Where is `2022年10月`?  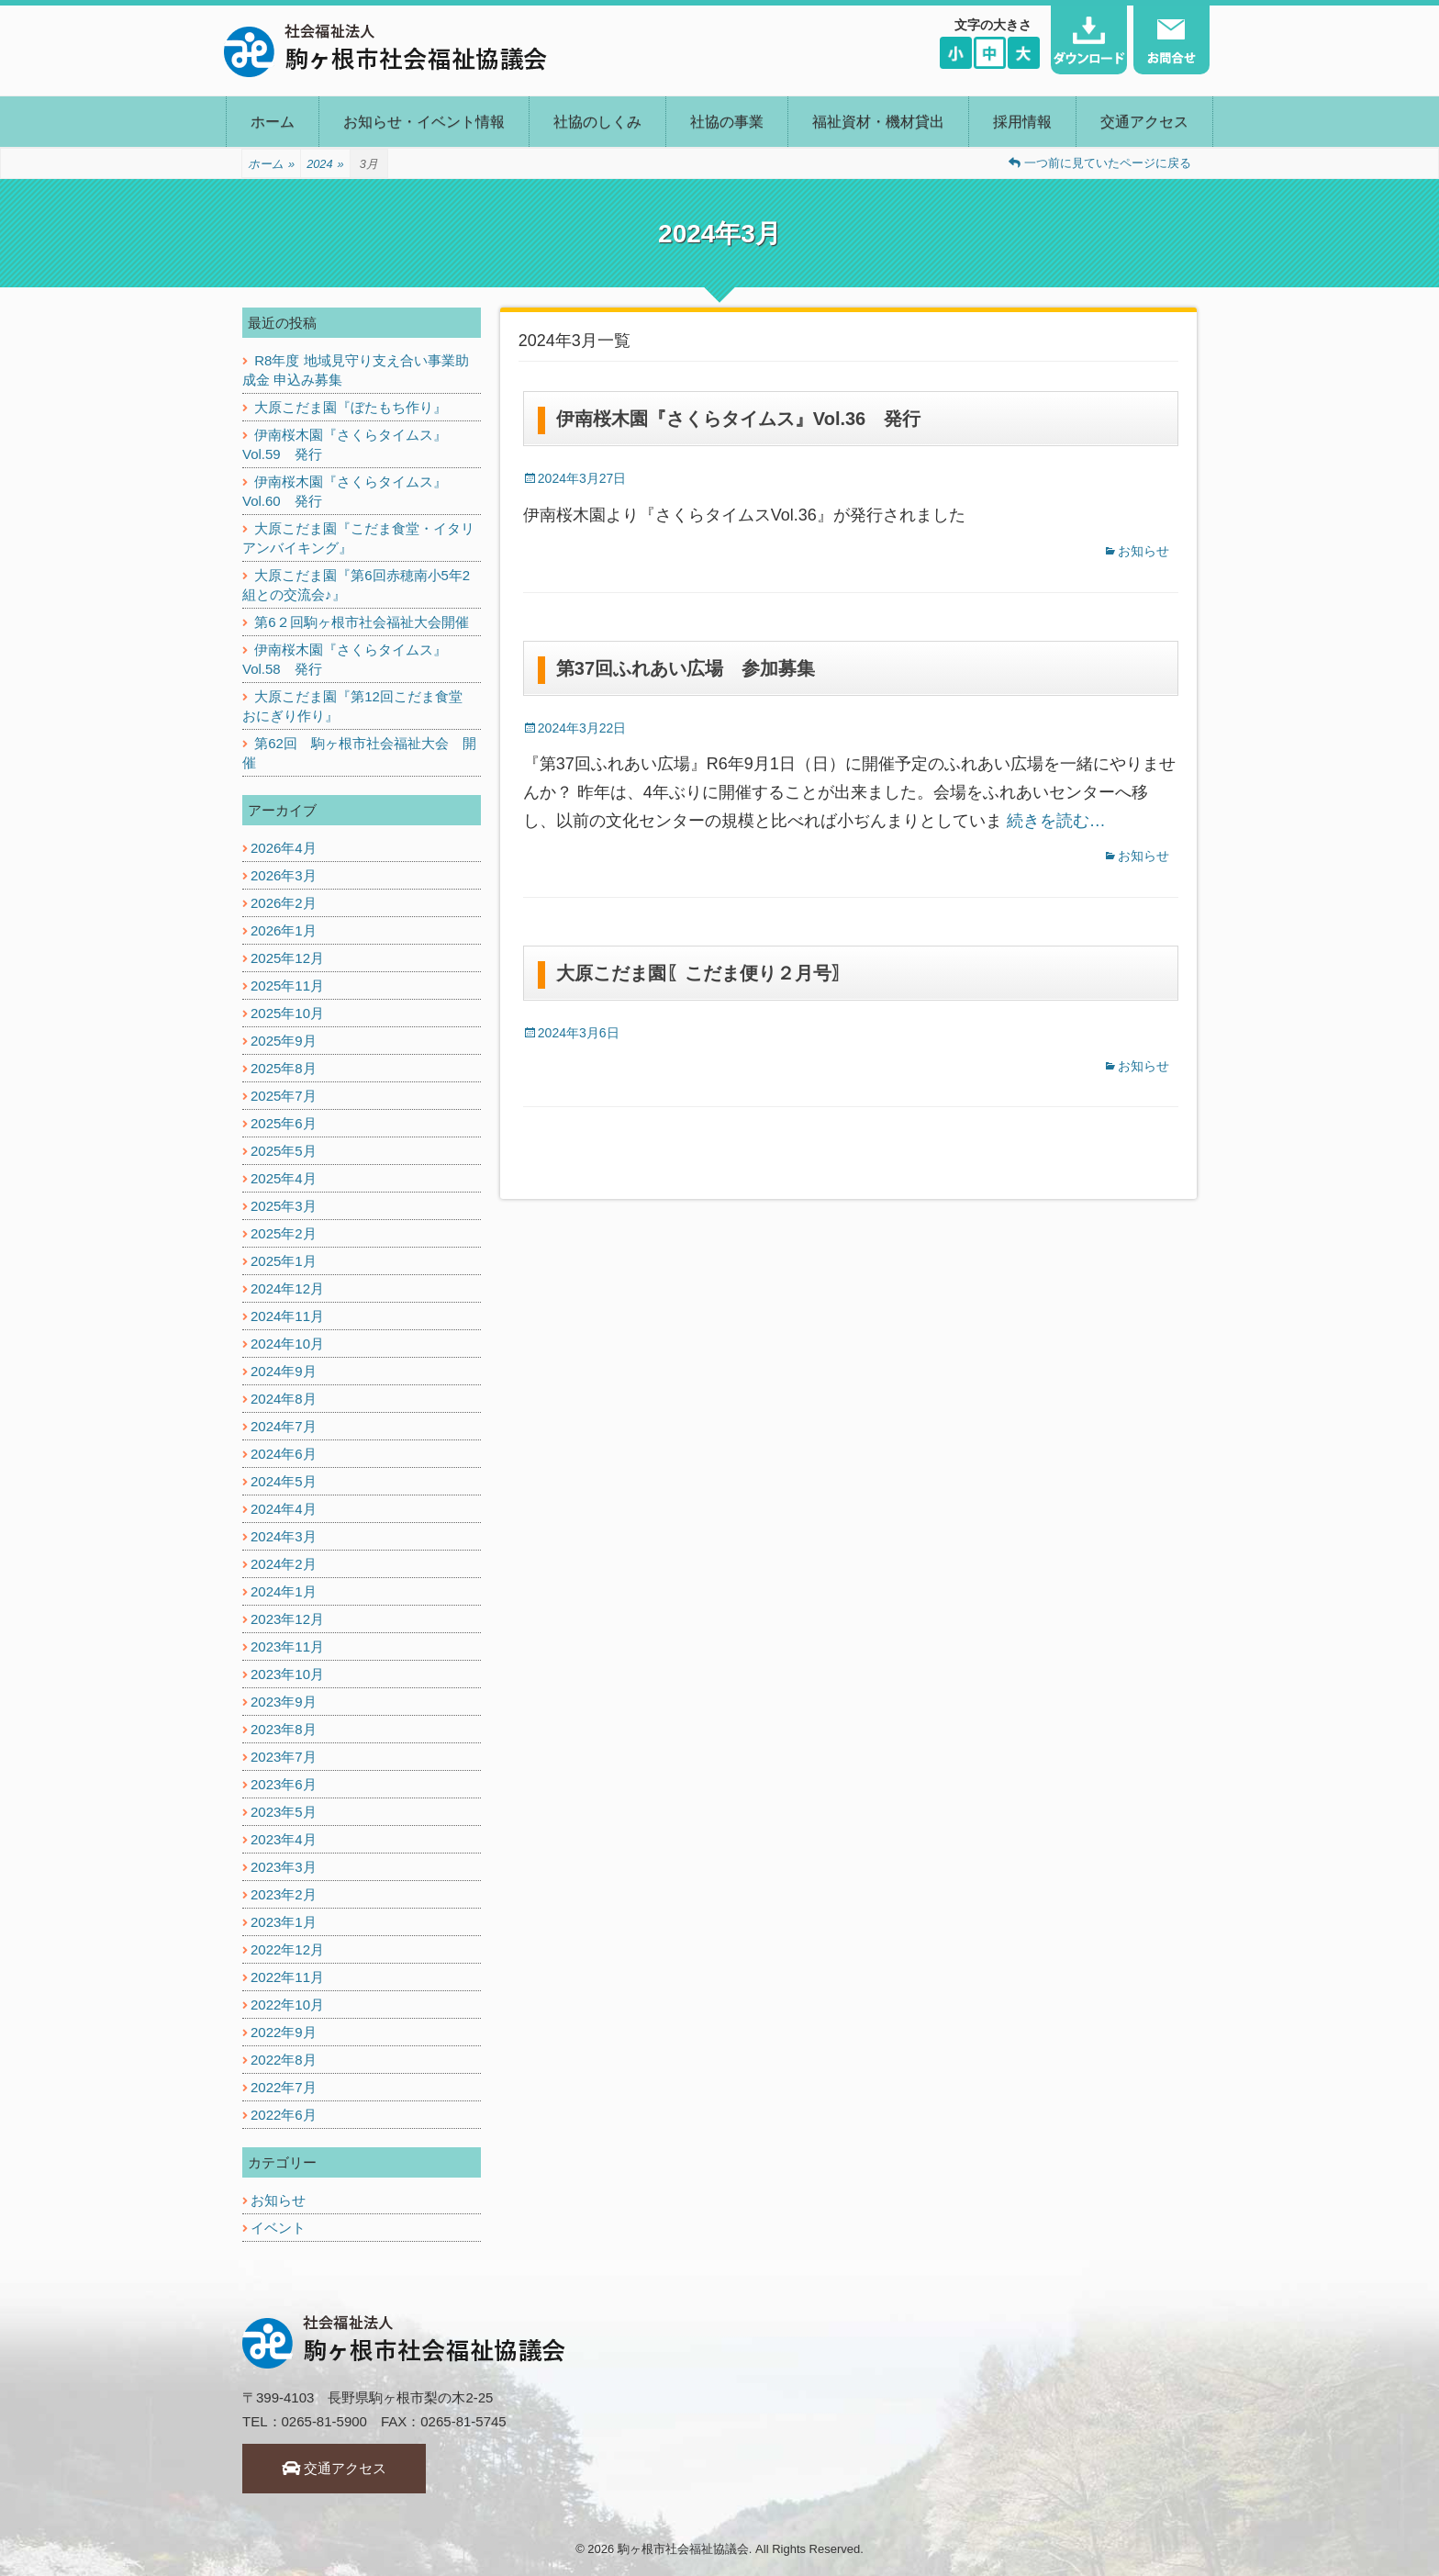 2022年10月 is located at coordinates (287, 2004).